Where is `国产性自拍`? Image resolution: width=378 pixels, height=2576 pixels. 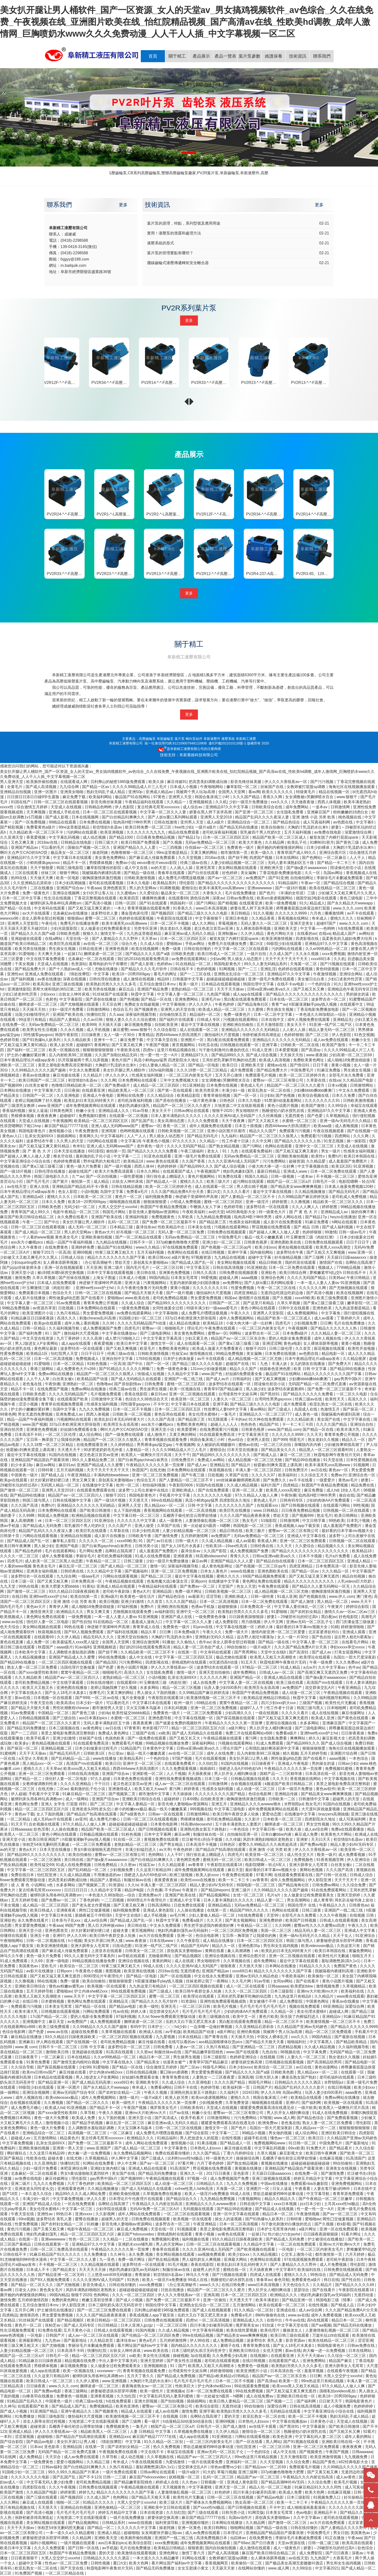
国产性自拍 is located at coordinates (81, 1622).